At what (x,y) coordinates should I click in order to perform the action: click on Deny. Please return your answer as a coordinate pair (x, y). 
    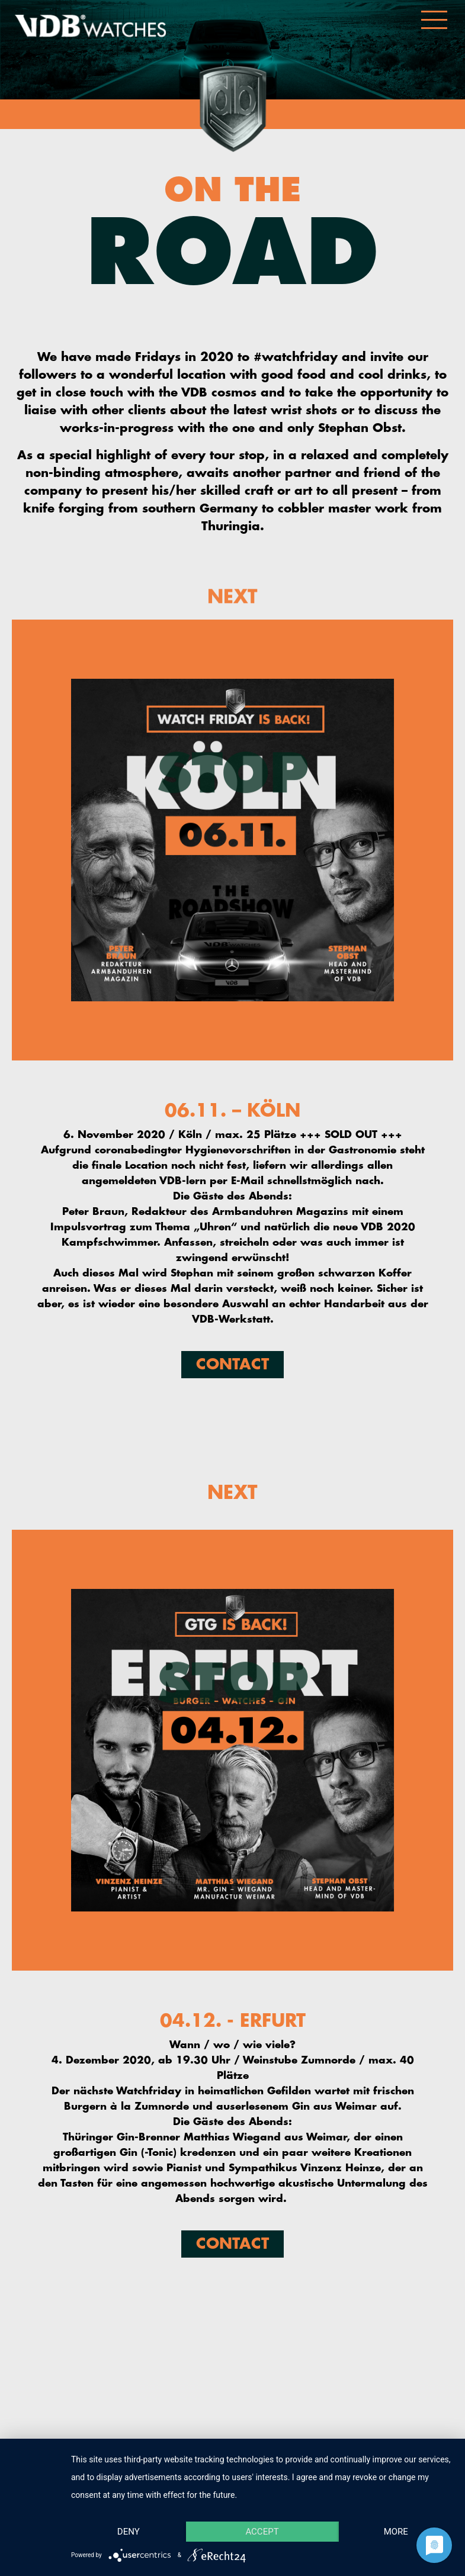
    Looking at the image, I should click on (128, 2531).